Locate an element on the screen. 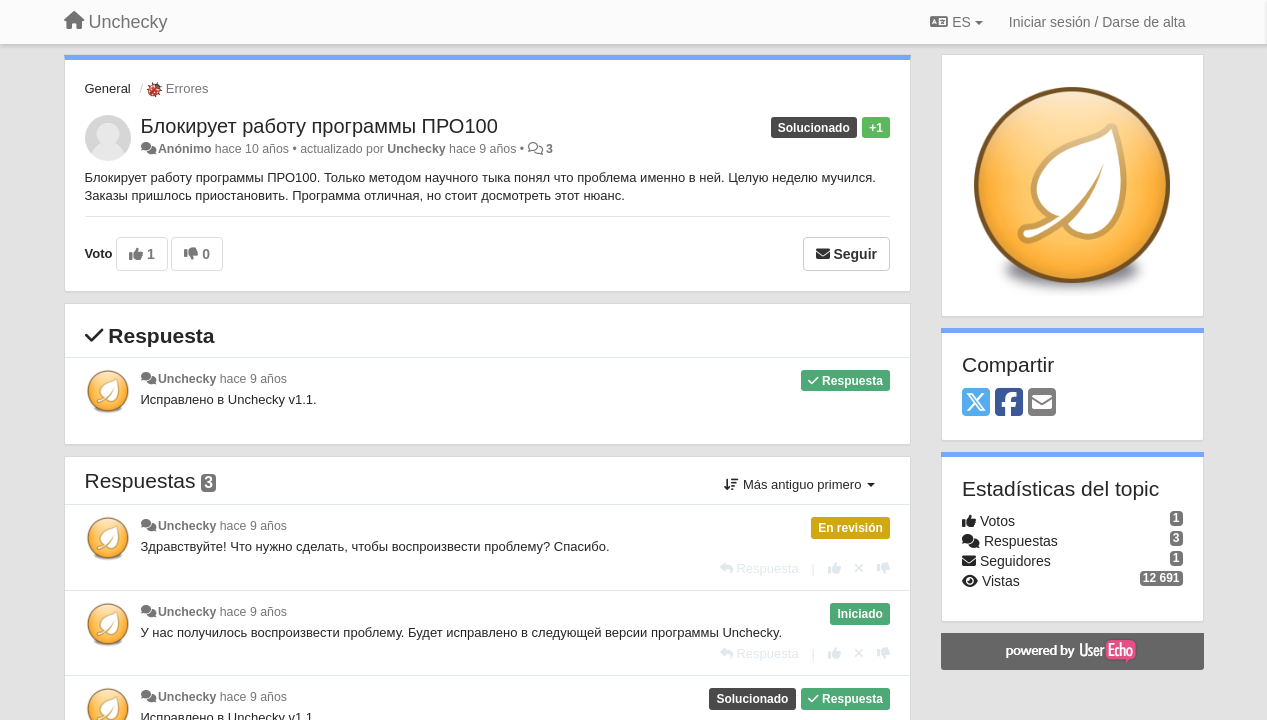  [Email] is located at coordinates (1042, 403).